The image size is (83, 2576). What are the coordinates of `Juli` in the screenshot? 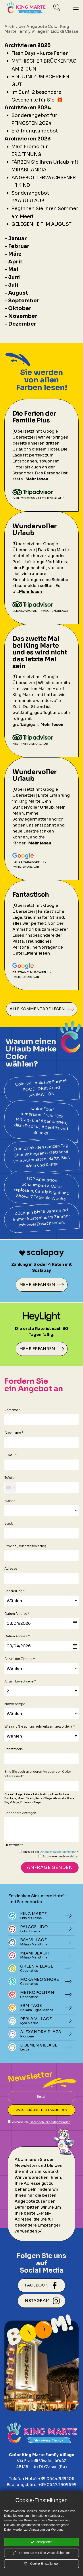 It's located at (13, 285).